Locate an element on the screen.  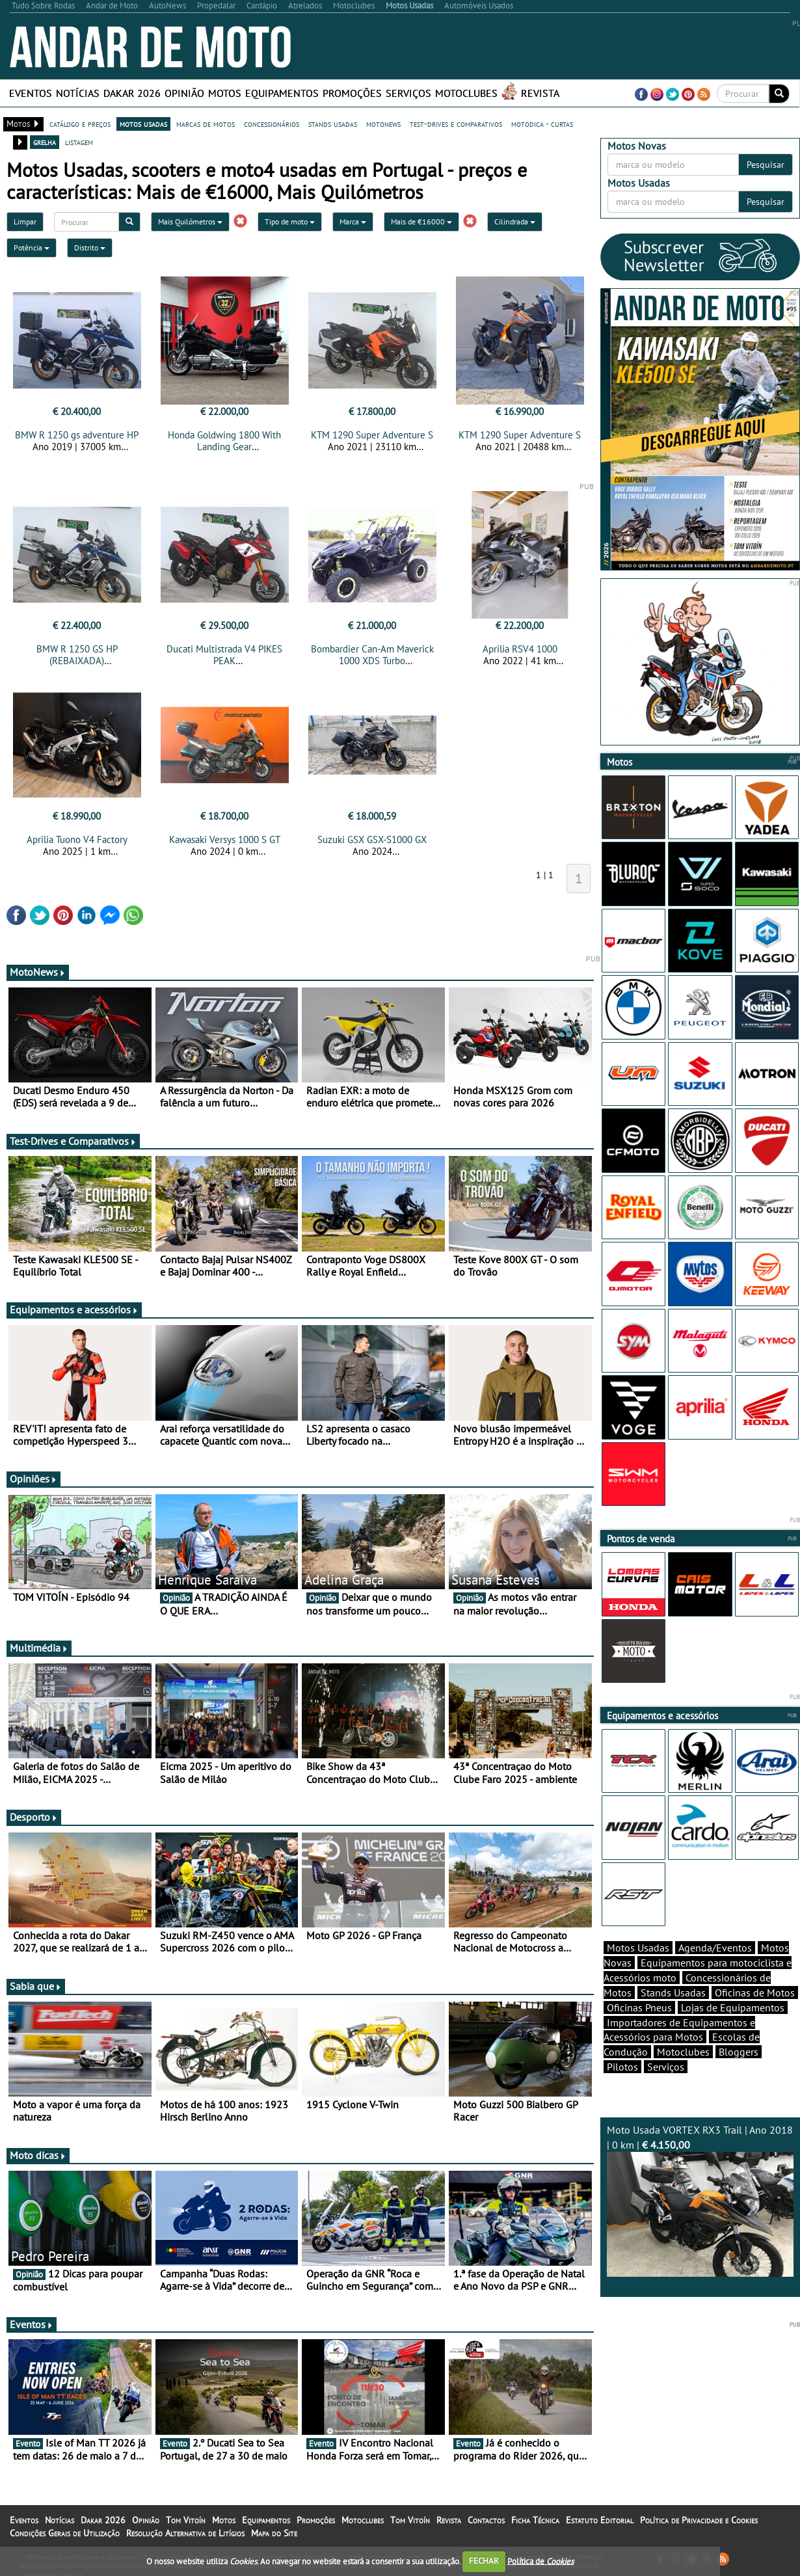
Marca is located at coordinates (353, 221).